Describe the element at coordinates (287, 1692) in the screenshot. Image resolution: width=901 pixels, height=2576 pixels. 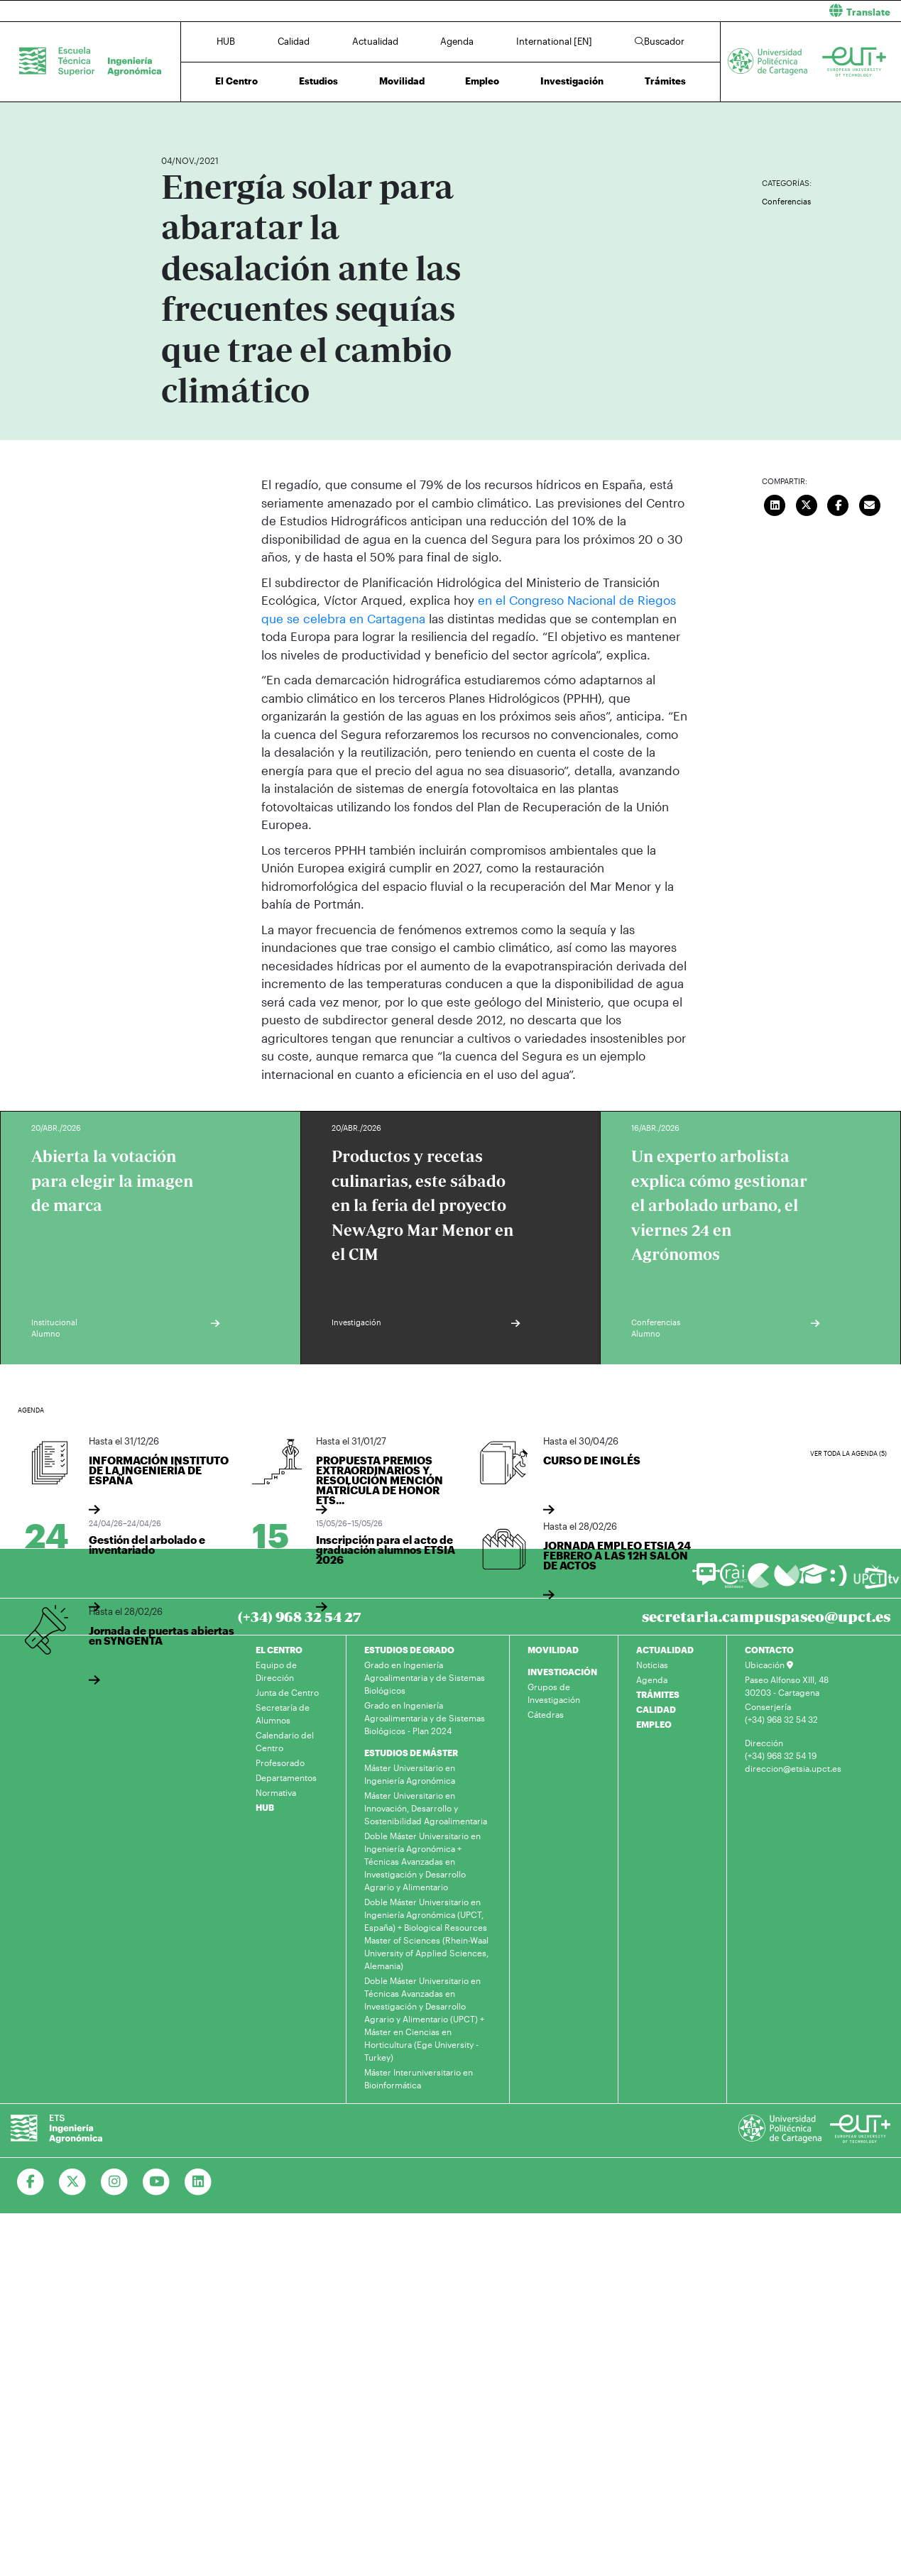
I see `Junta de Centro` at that location.